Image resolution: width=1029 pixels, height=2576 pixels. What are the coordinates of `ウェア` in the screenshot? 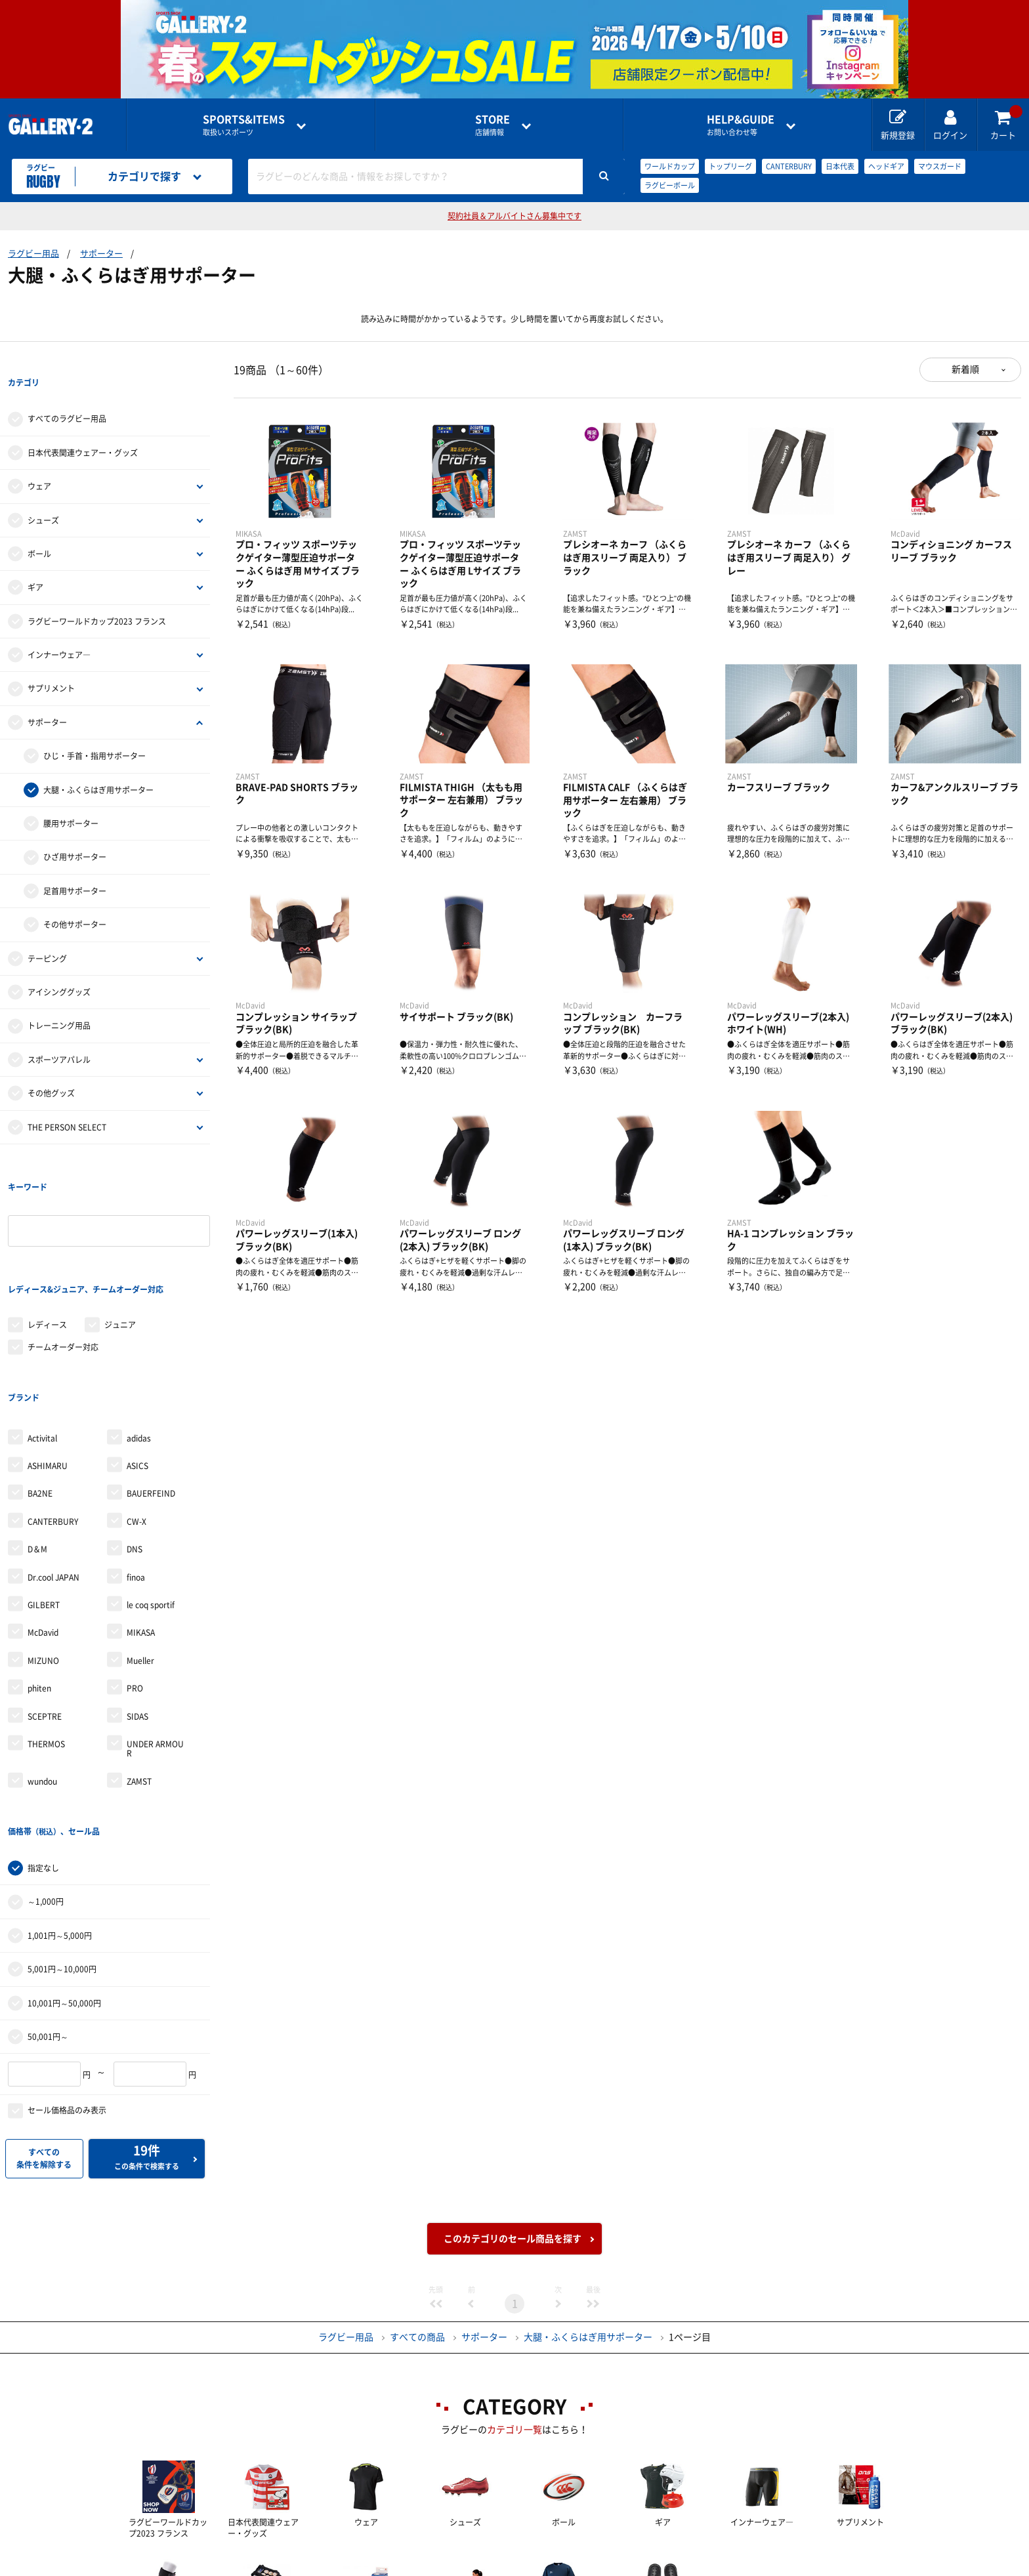 It's located at (39, 459).